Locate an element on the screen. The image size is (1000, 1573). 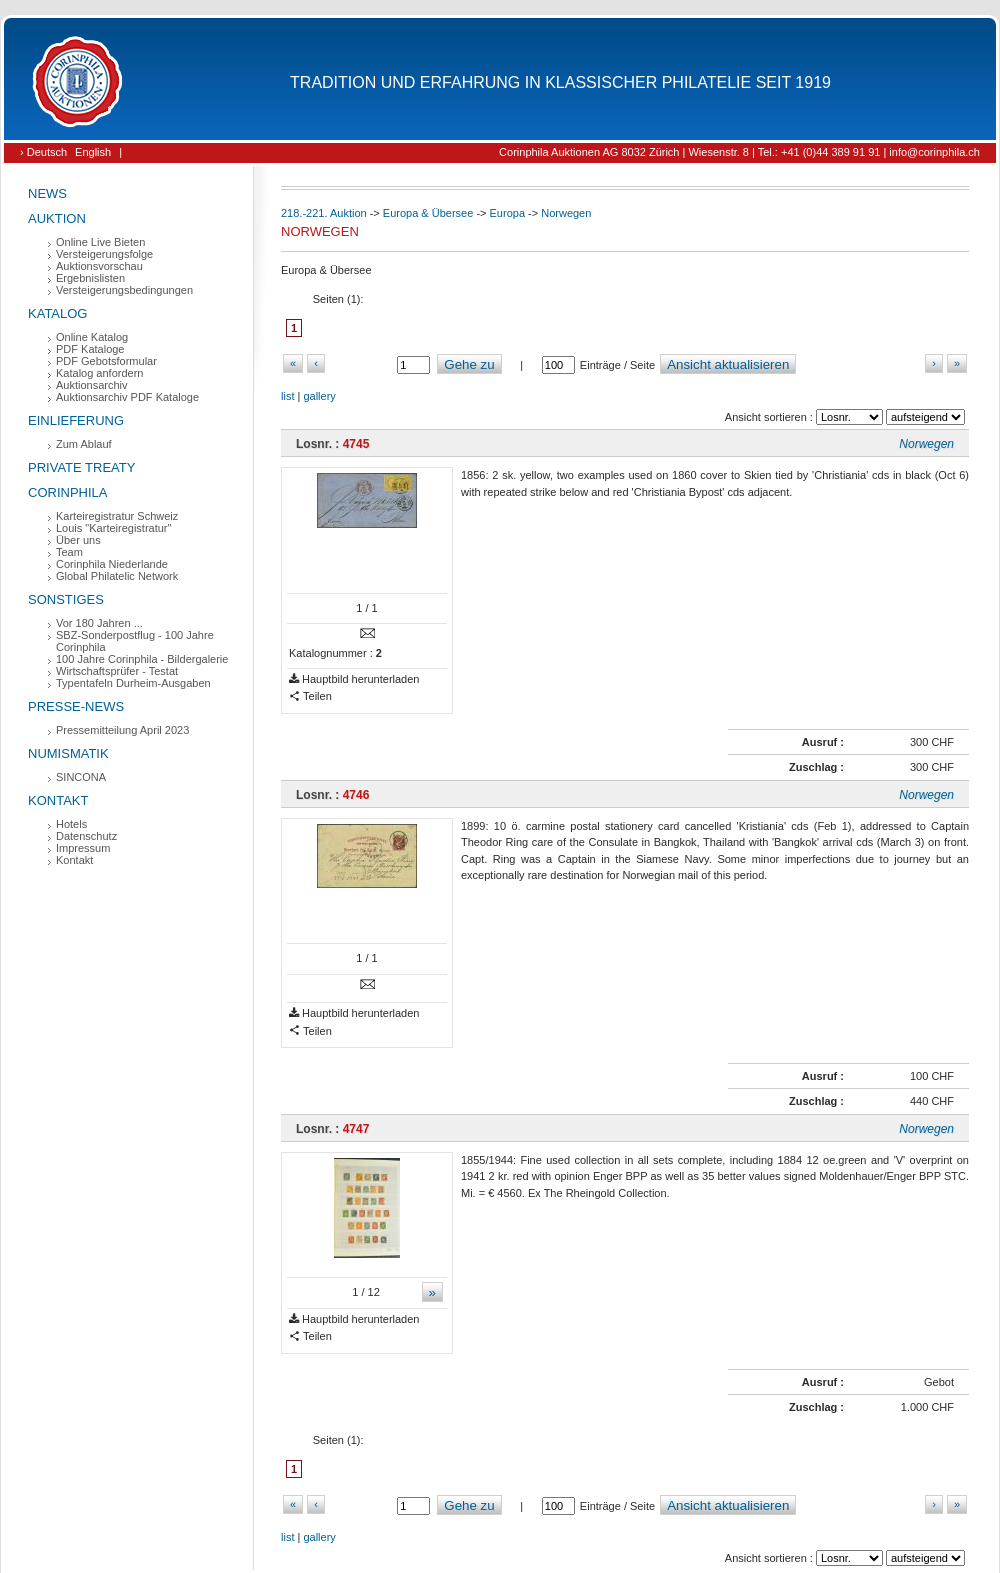
PDF Gebotsformular is located at coordinates (106, 361).